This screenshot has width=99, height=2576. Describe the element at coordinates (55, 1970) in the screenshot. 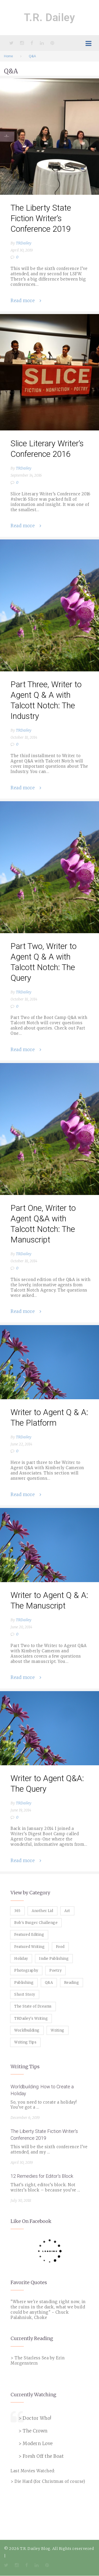

I see `Poetry [Poetry (2 items)]` at that location.